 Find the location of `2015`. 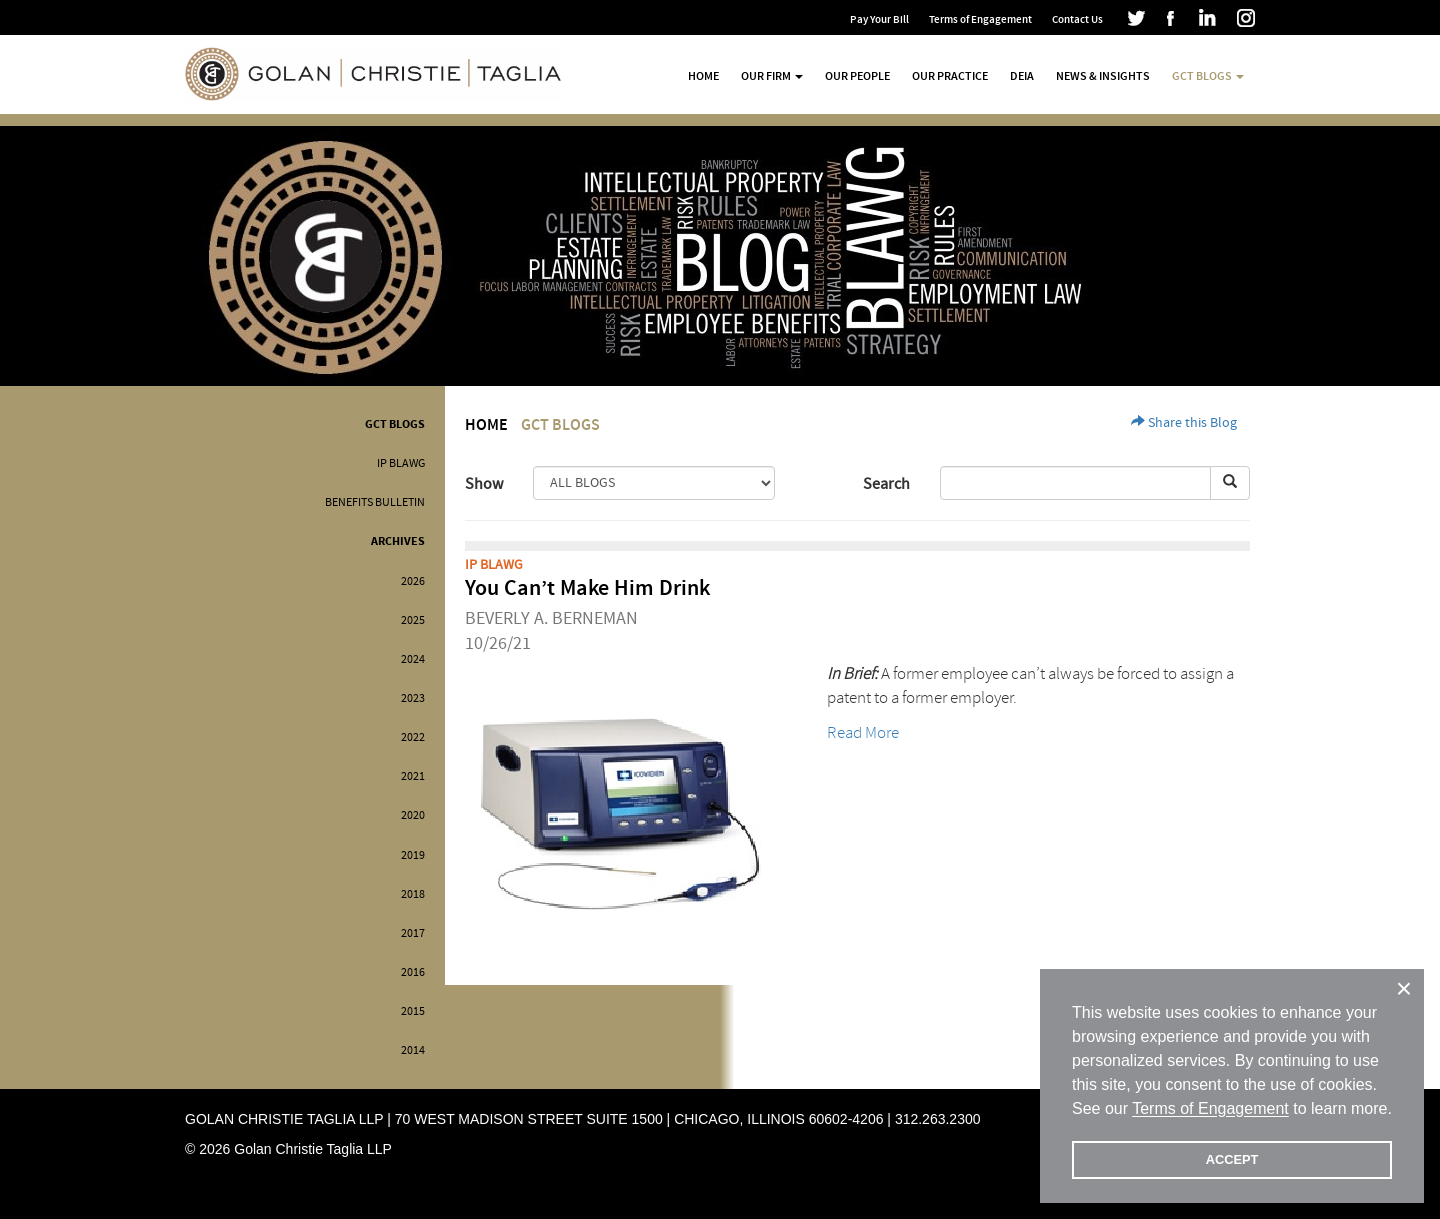

2015 is located at coordinates (413, 1011).